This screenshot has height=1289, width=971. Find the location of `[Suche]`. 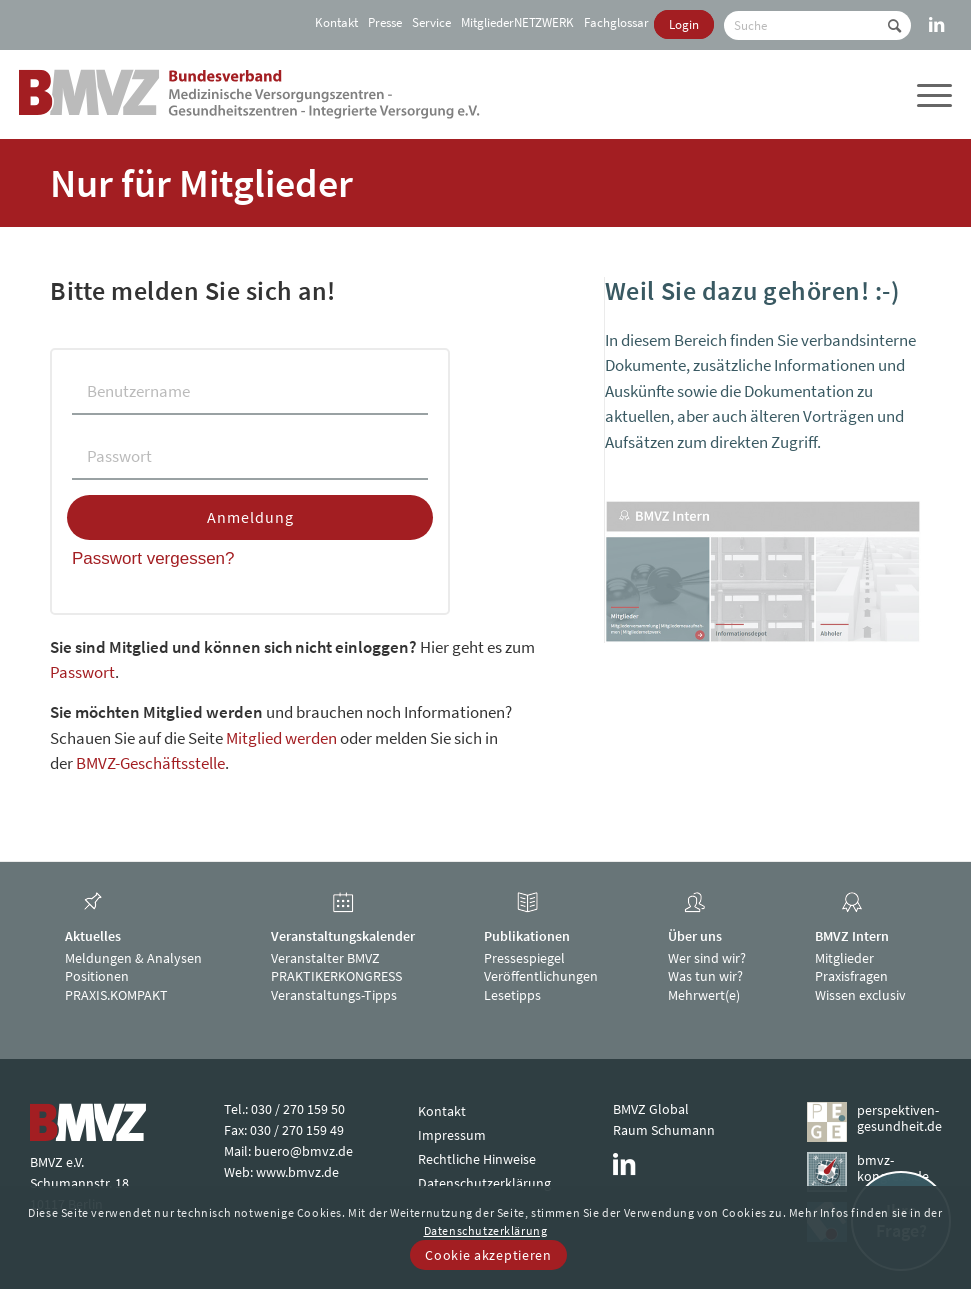

[Suche] is located at coordinates (817, 25).